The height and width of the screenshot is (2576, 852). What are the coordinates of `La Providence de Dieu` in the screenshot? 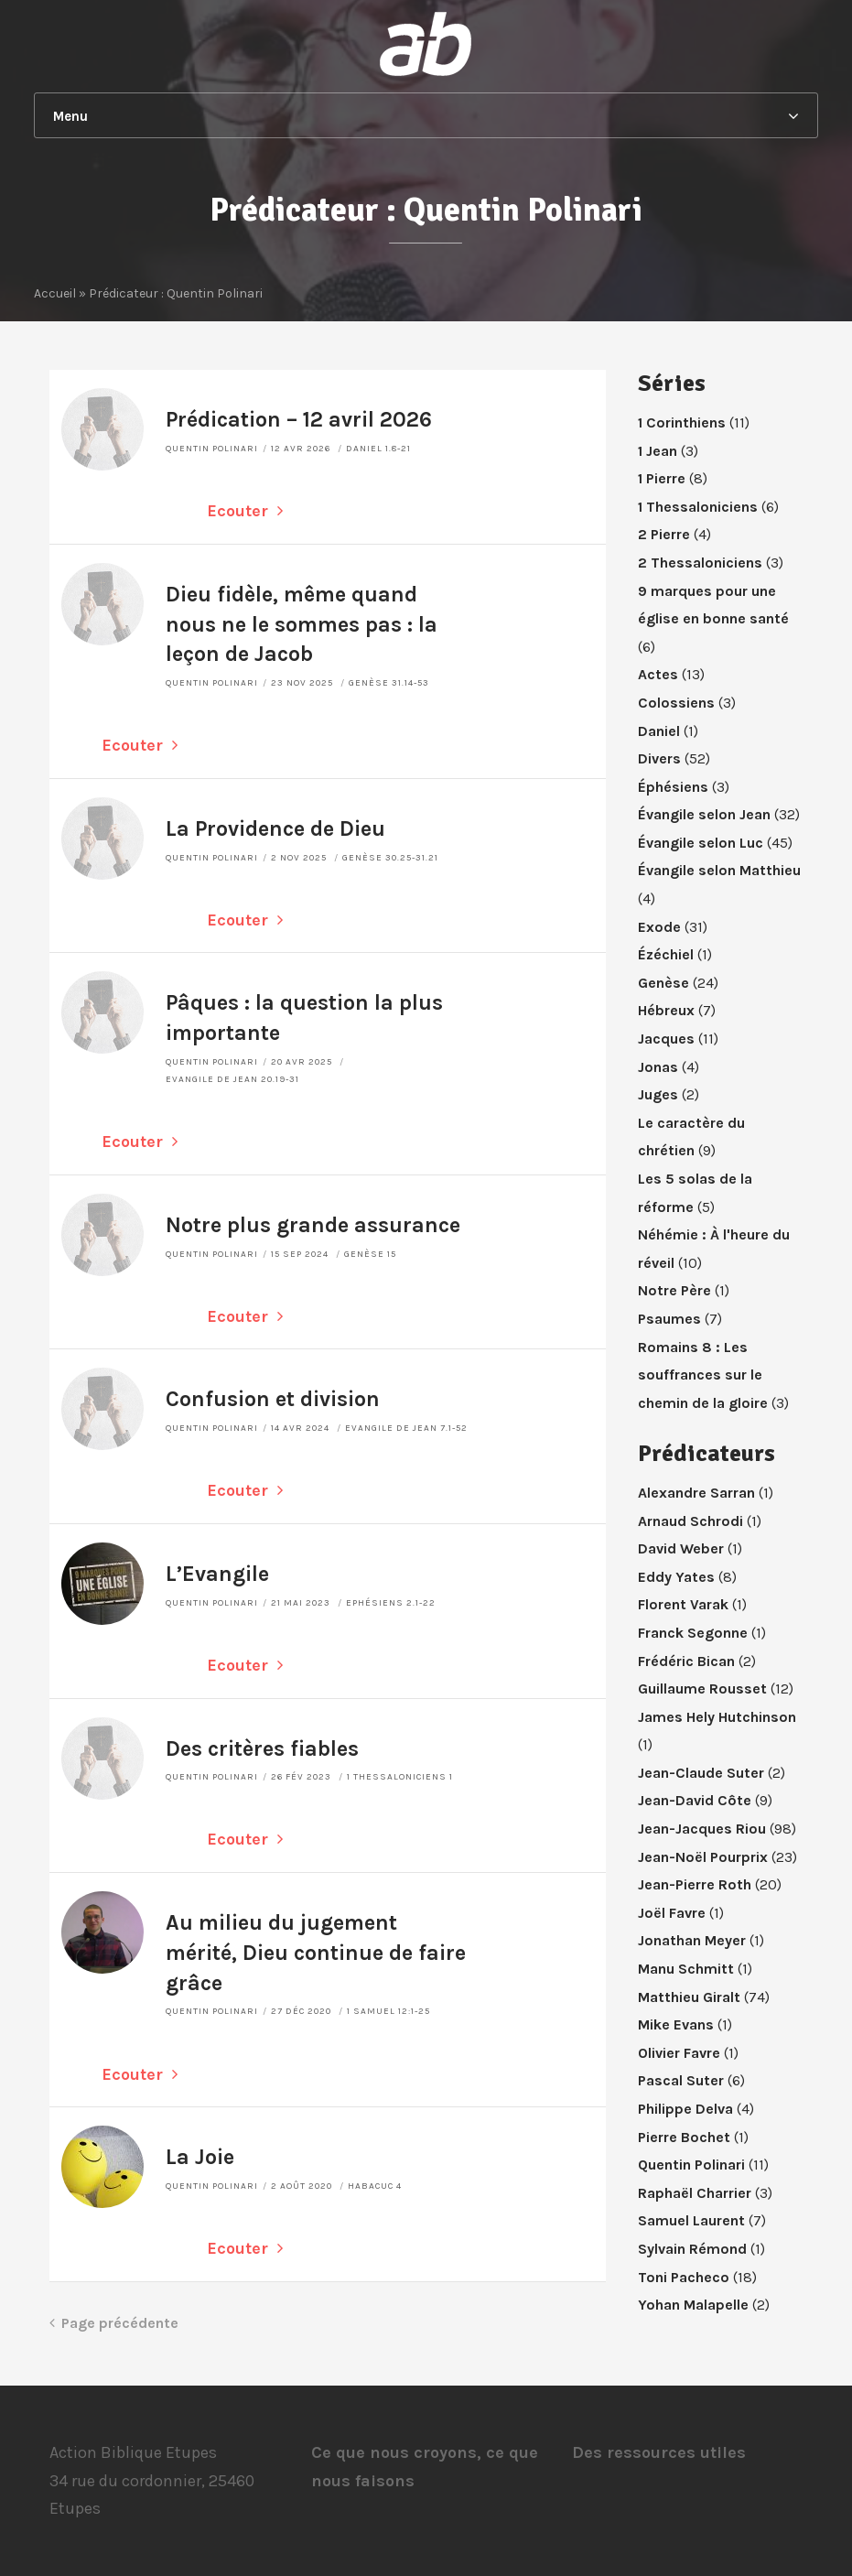 It's located at (275, 829).